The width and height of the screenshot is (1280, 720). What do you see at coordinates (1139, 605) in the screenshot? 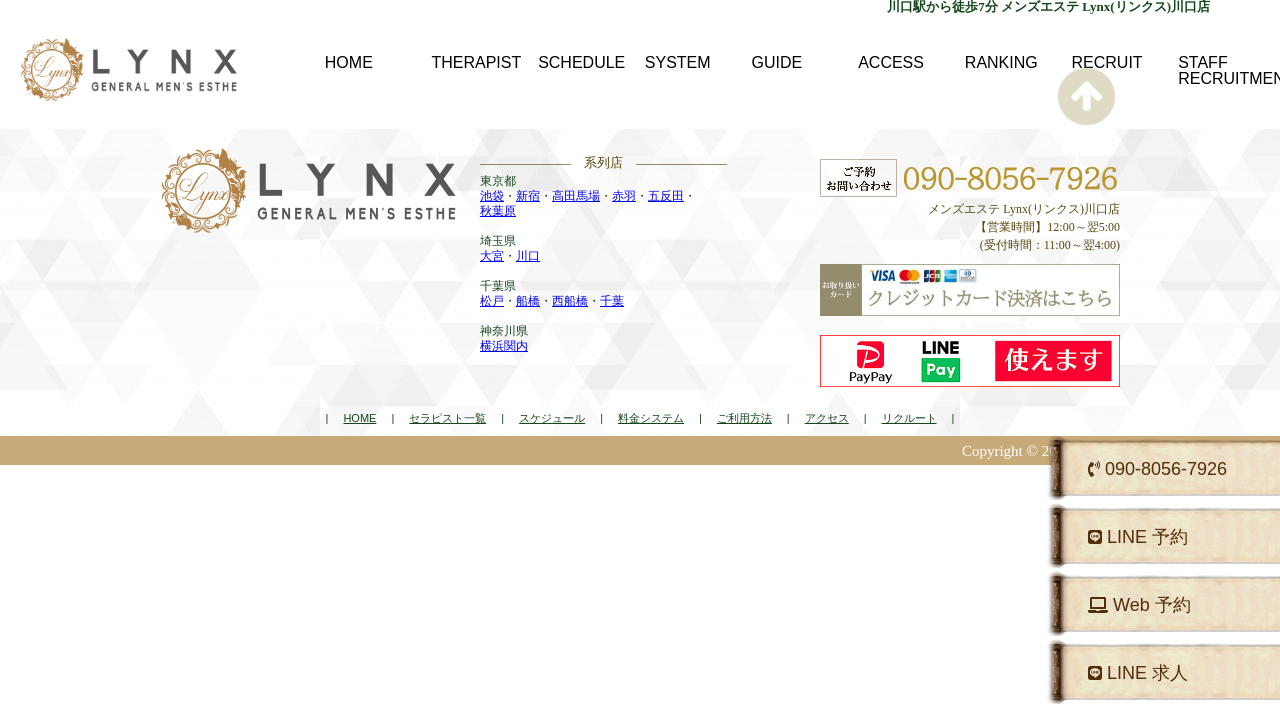
I see `Web 予約` at bounding box center [1139, 605].